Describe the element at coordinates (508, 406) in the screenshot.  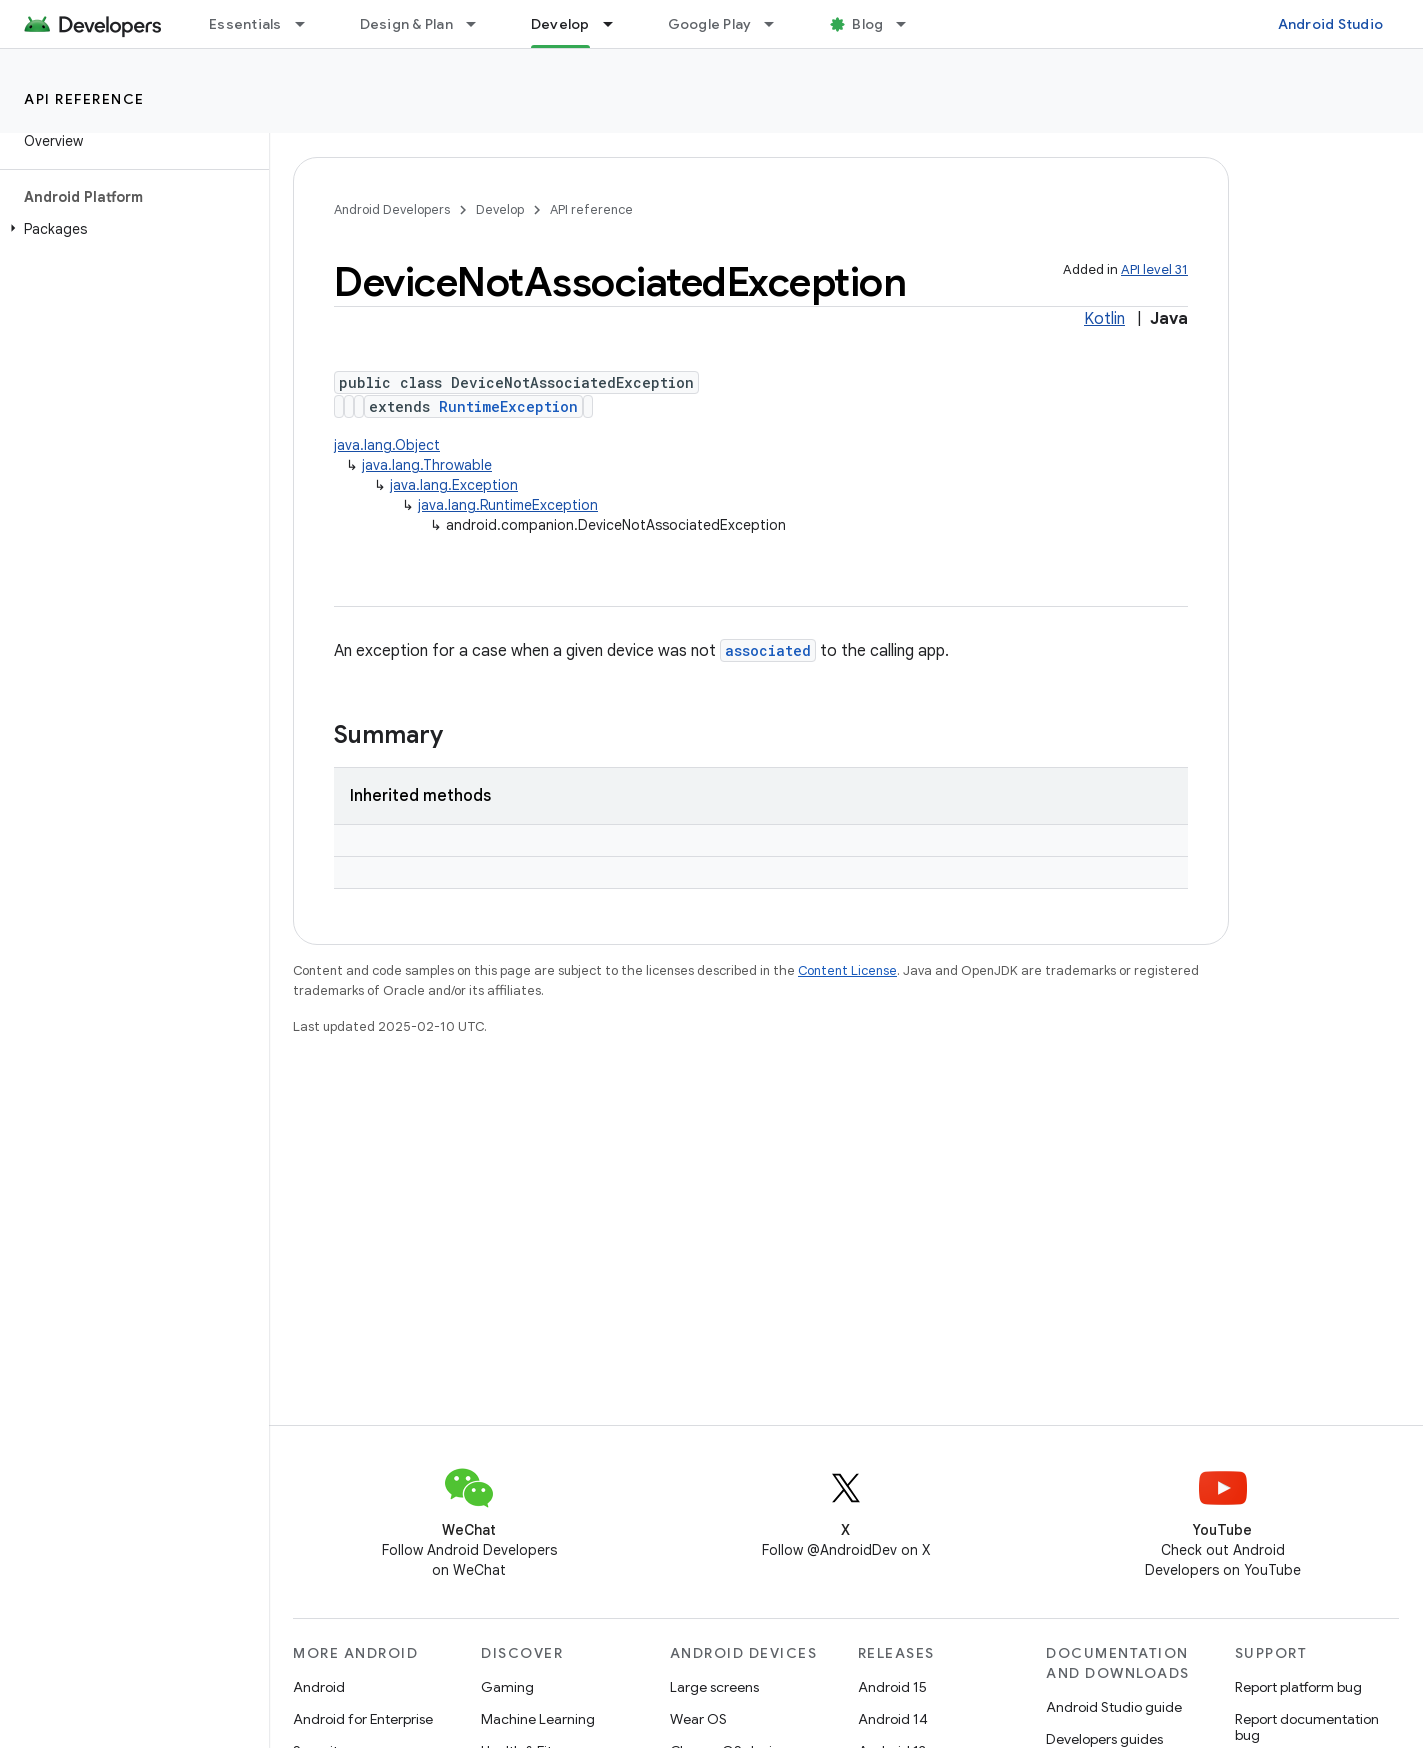
I see `RuntimeException` at that location.